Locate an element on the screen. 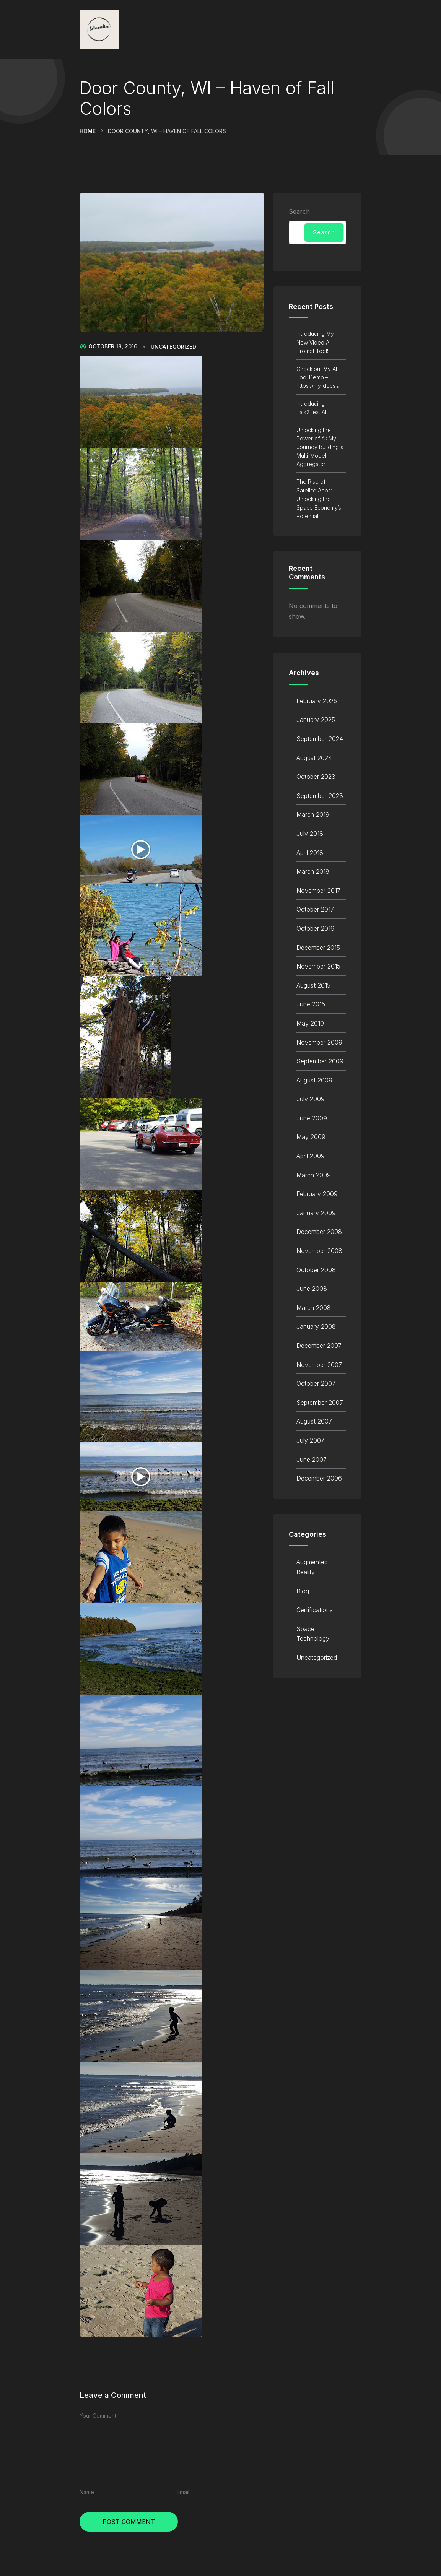  July 2009 is located at coordinates (310, 1099).